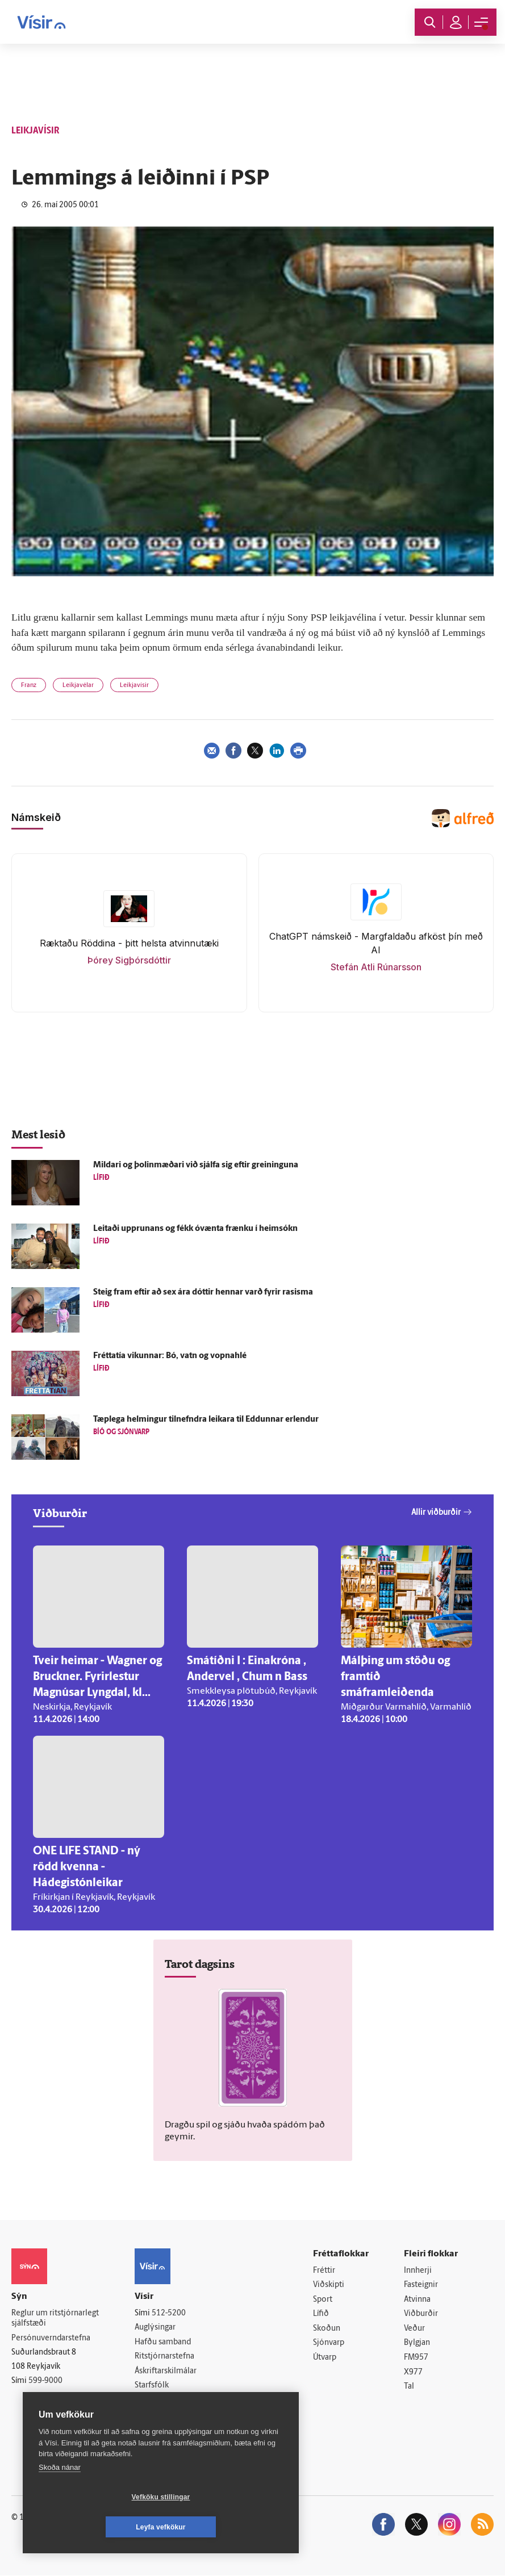 Image resolution: width=505 pixels, height=2576 pixels. What do you see at coordinates (328, 2343) in the screenshot?
I see `Sjónvarp` at bounding box center [328, 2343].